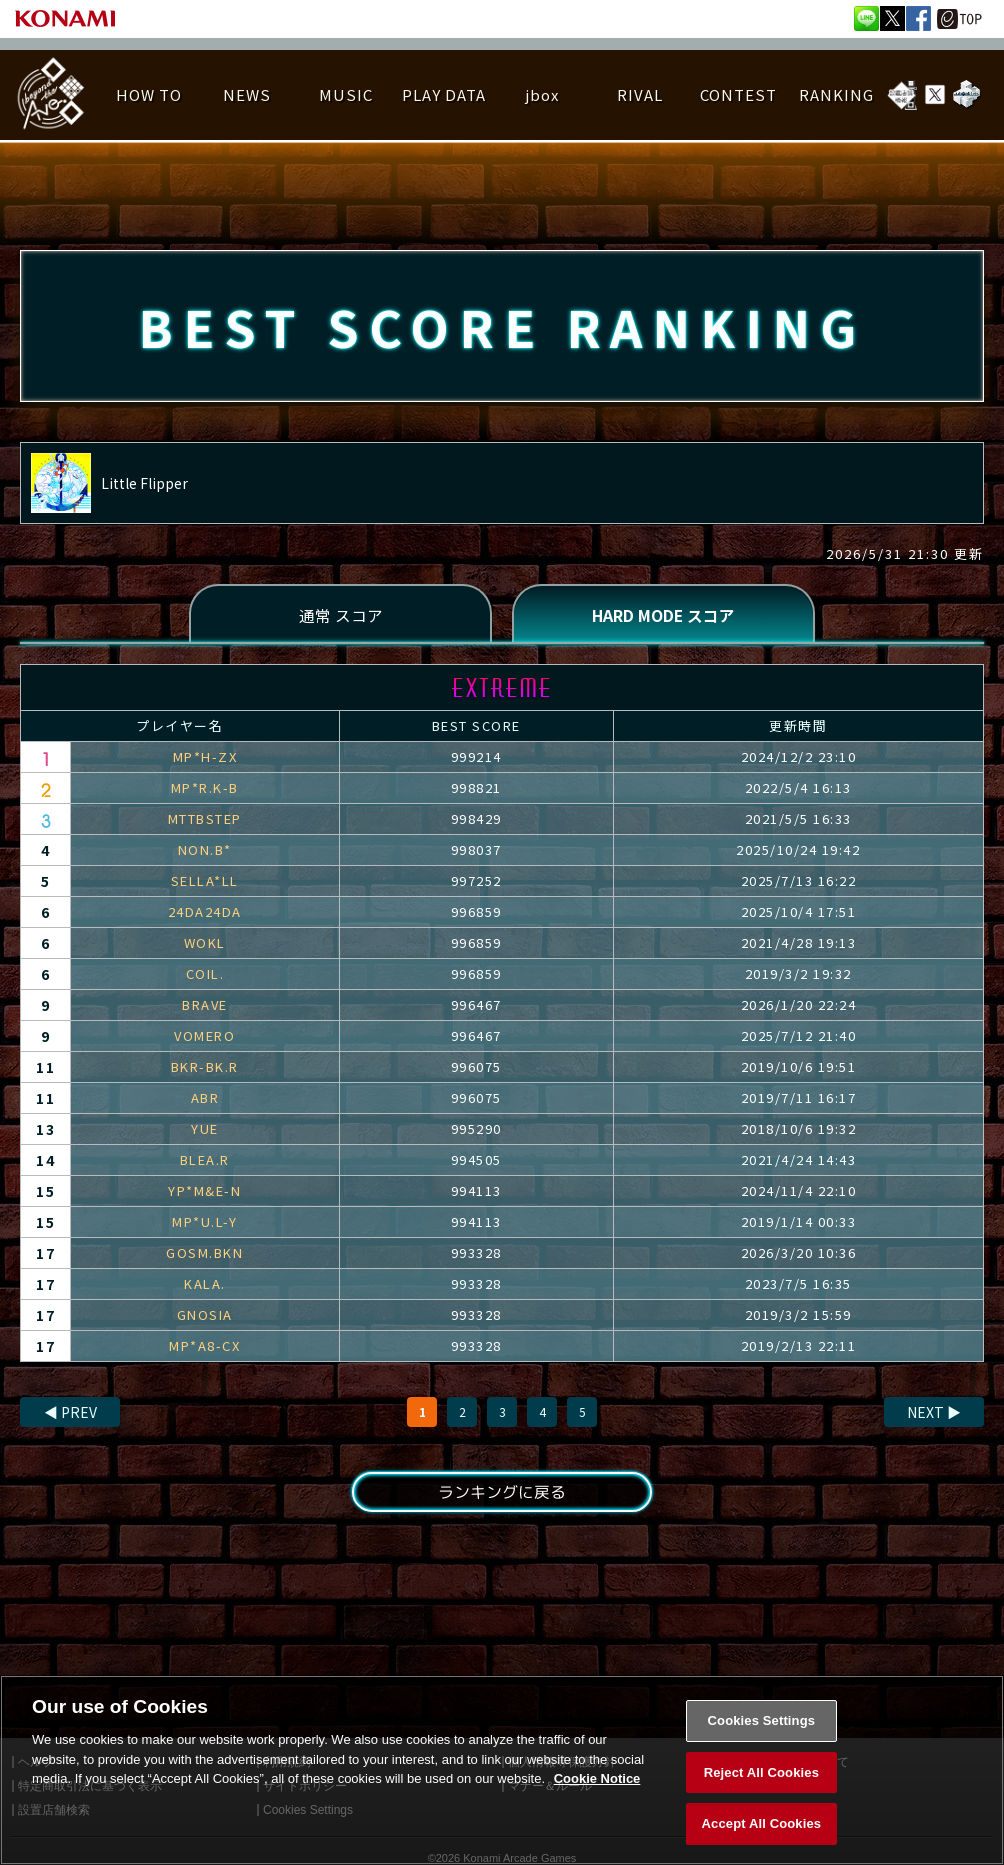  What do you see at coordinates (205, 944) in the screenshot?
I see `WOKL` at bounding box center [205, 944].